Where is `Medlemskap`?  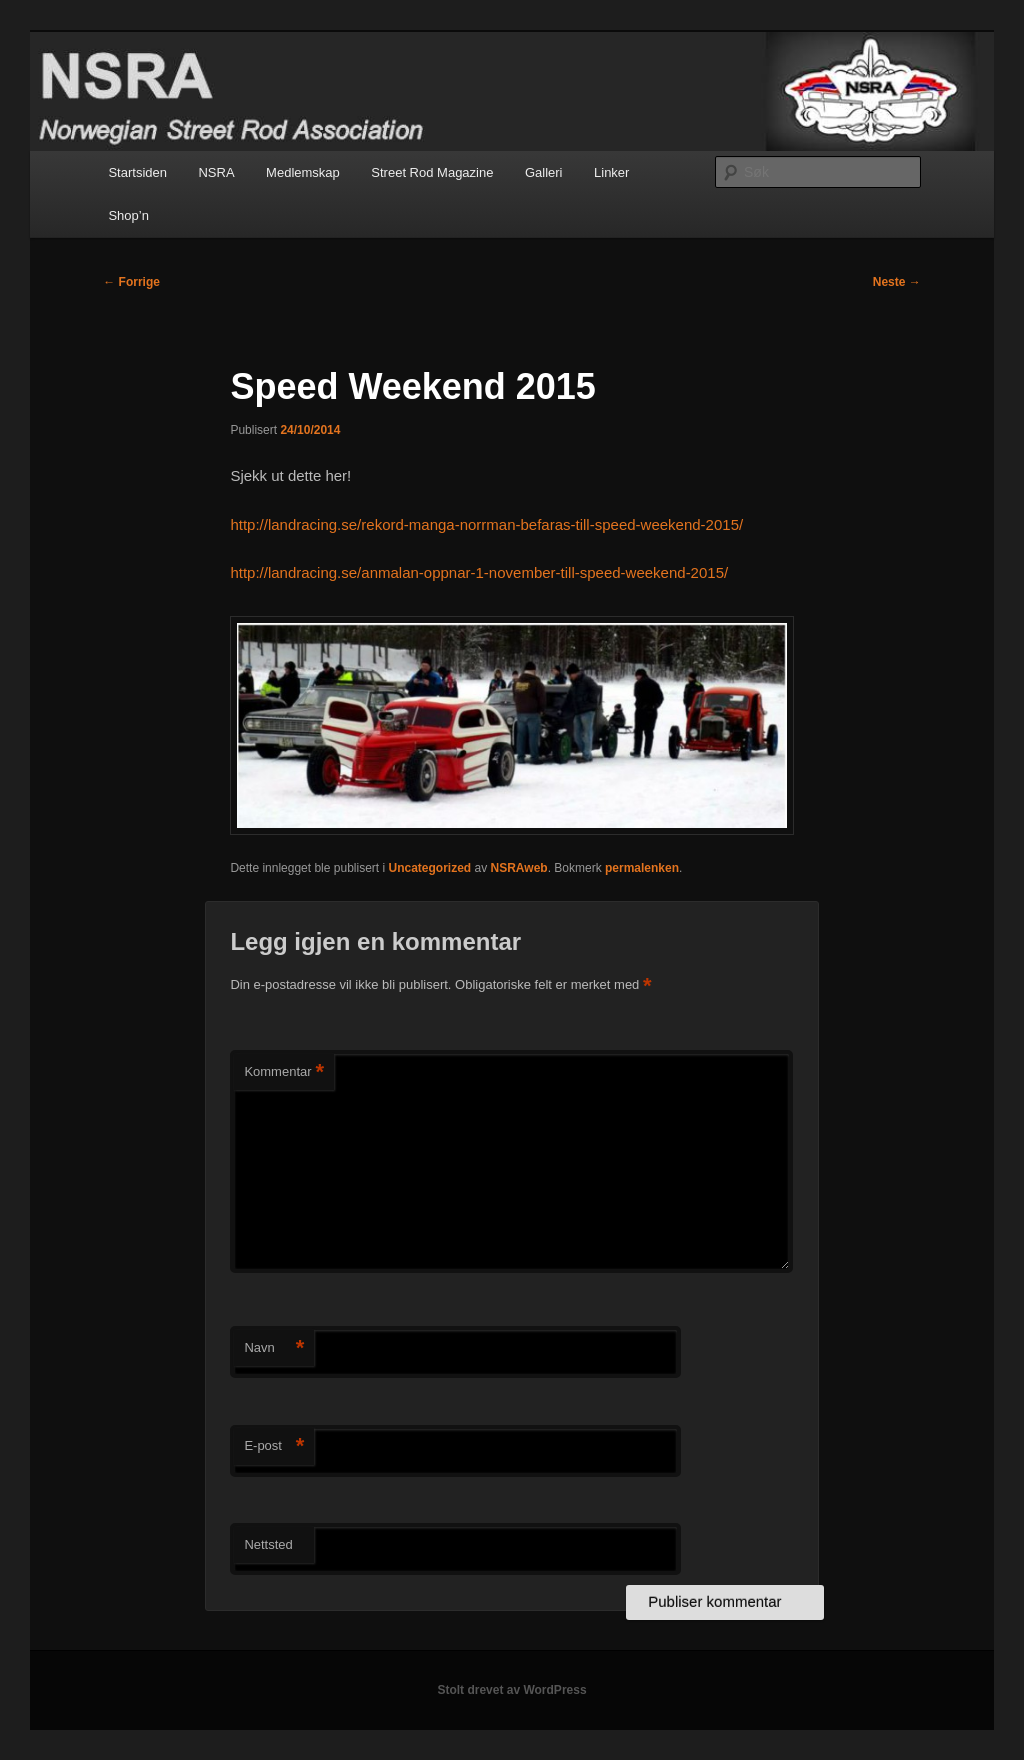
Medlemskap is located at coordinates (303, 172).